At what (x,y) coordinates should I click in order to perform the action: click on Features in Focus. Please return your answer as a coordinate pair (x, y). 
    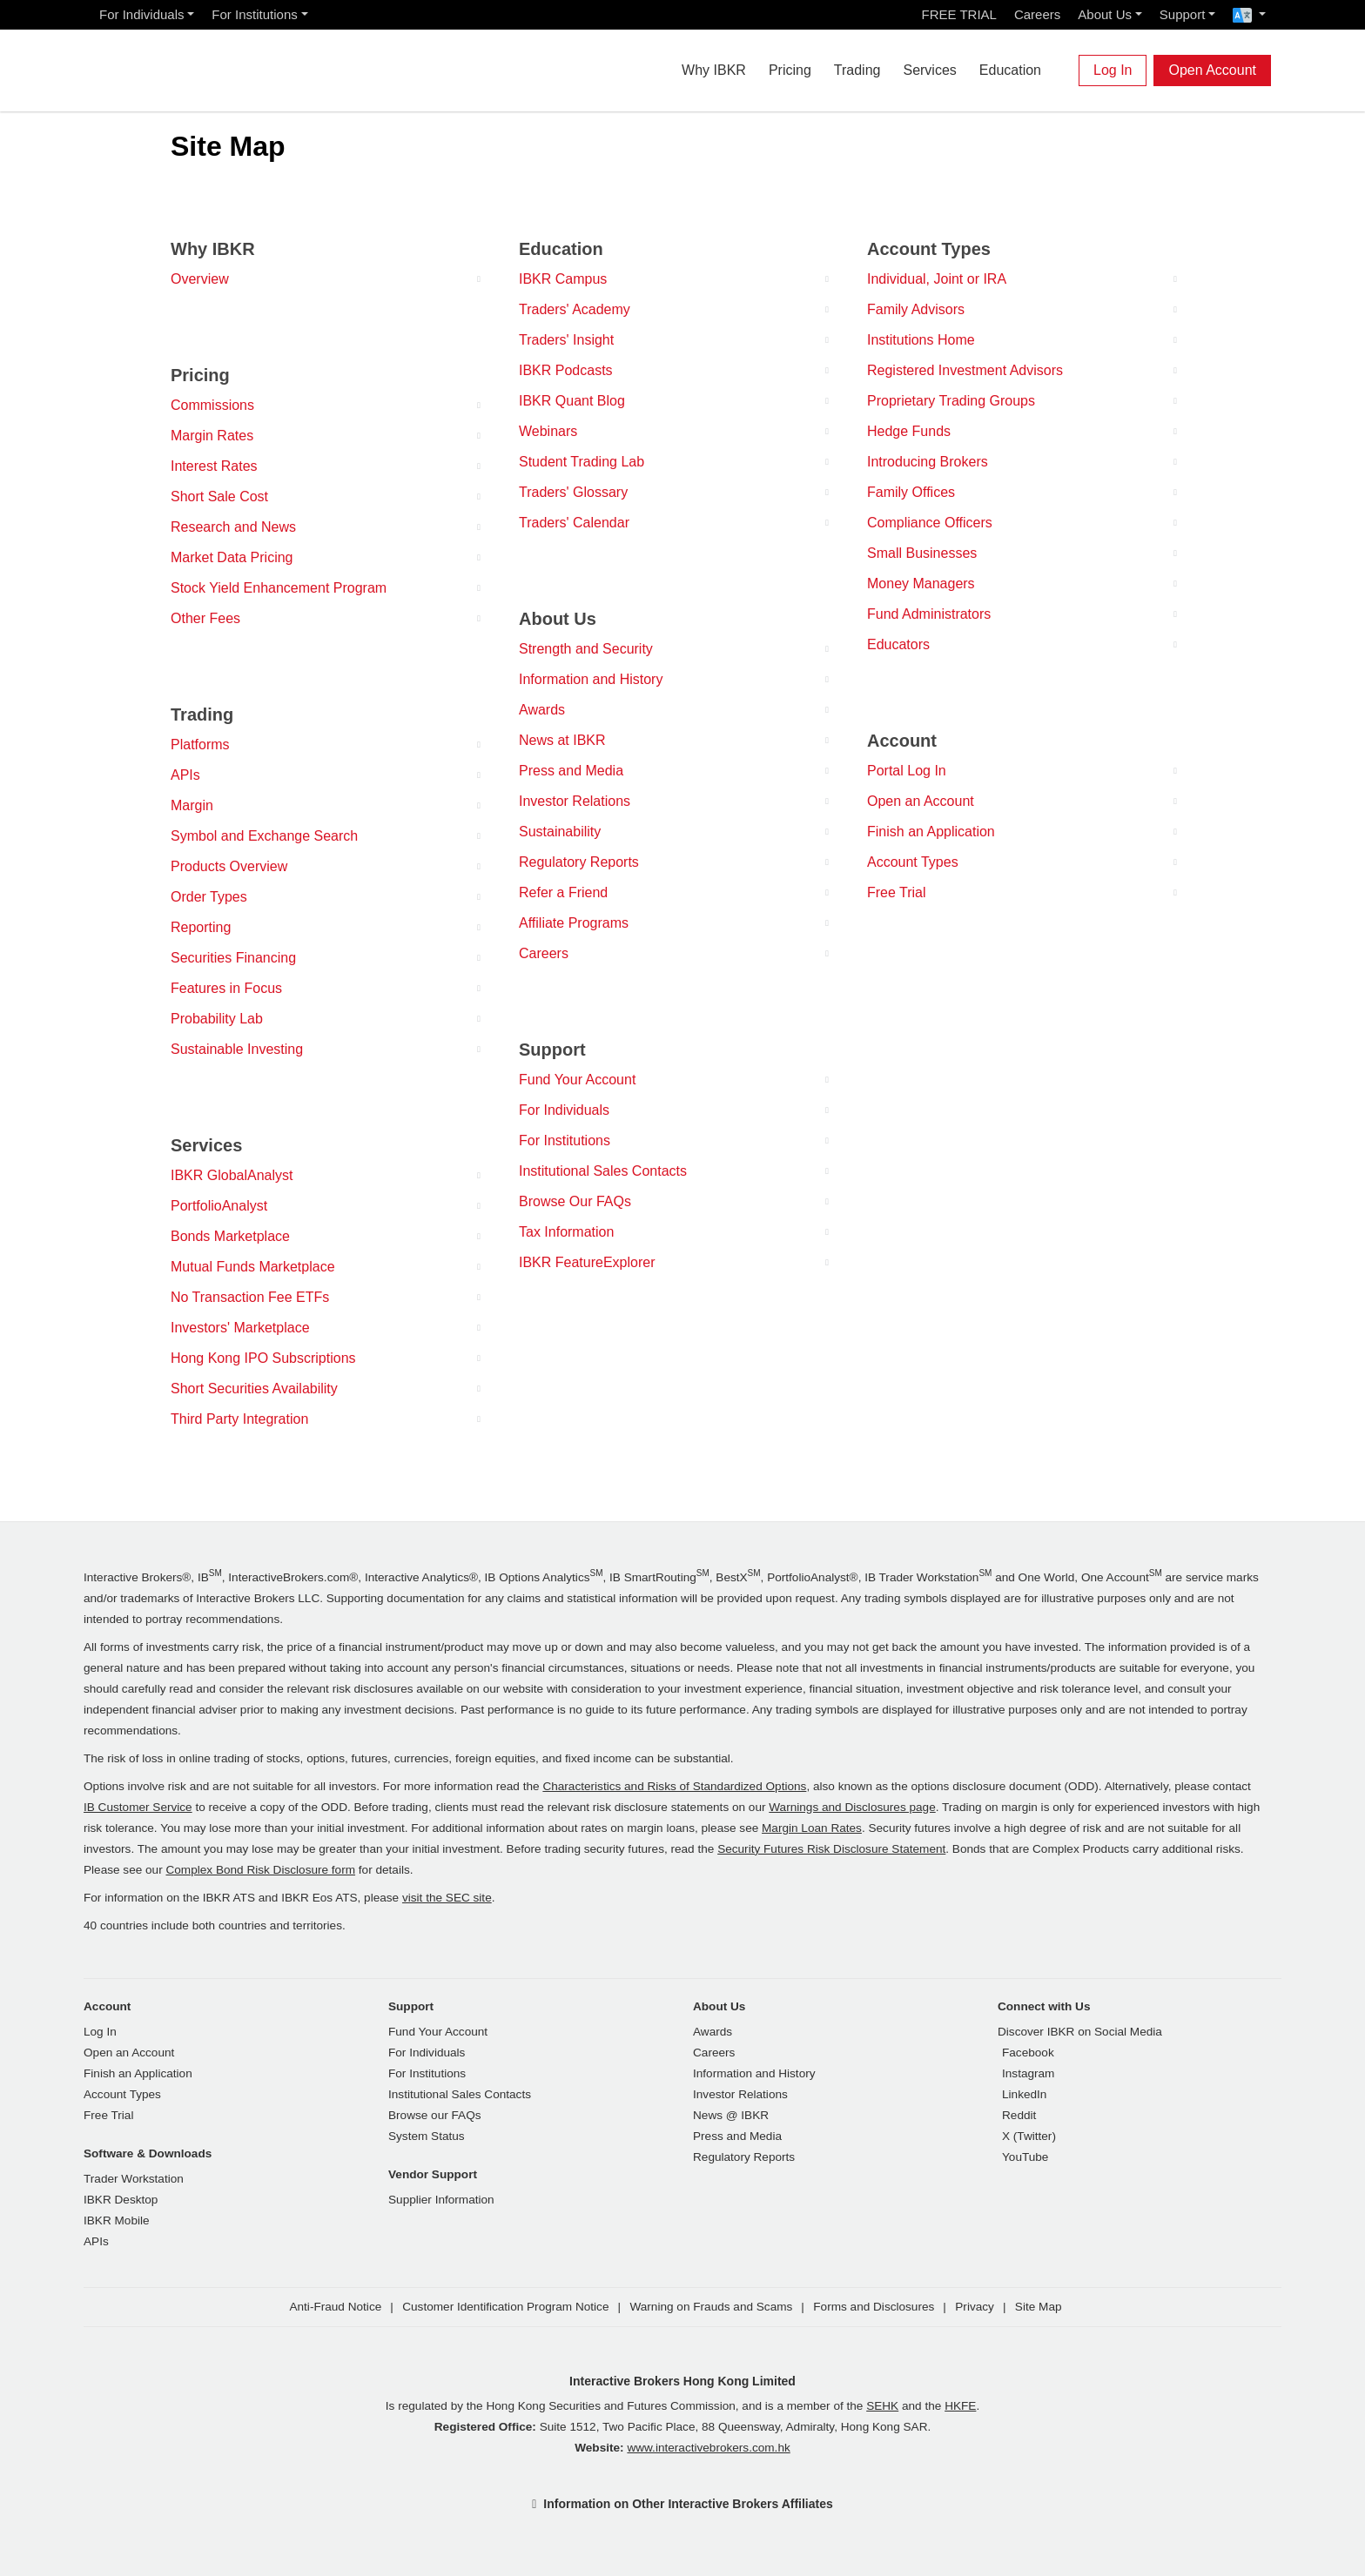
    Looking at the image, I should click on (226, 988).